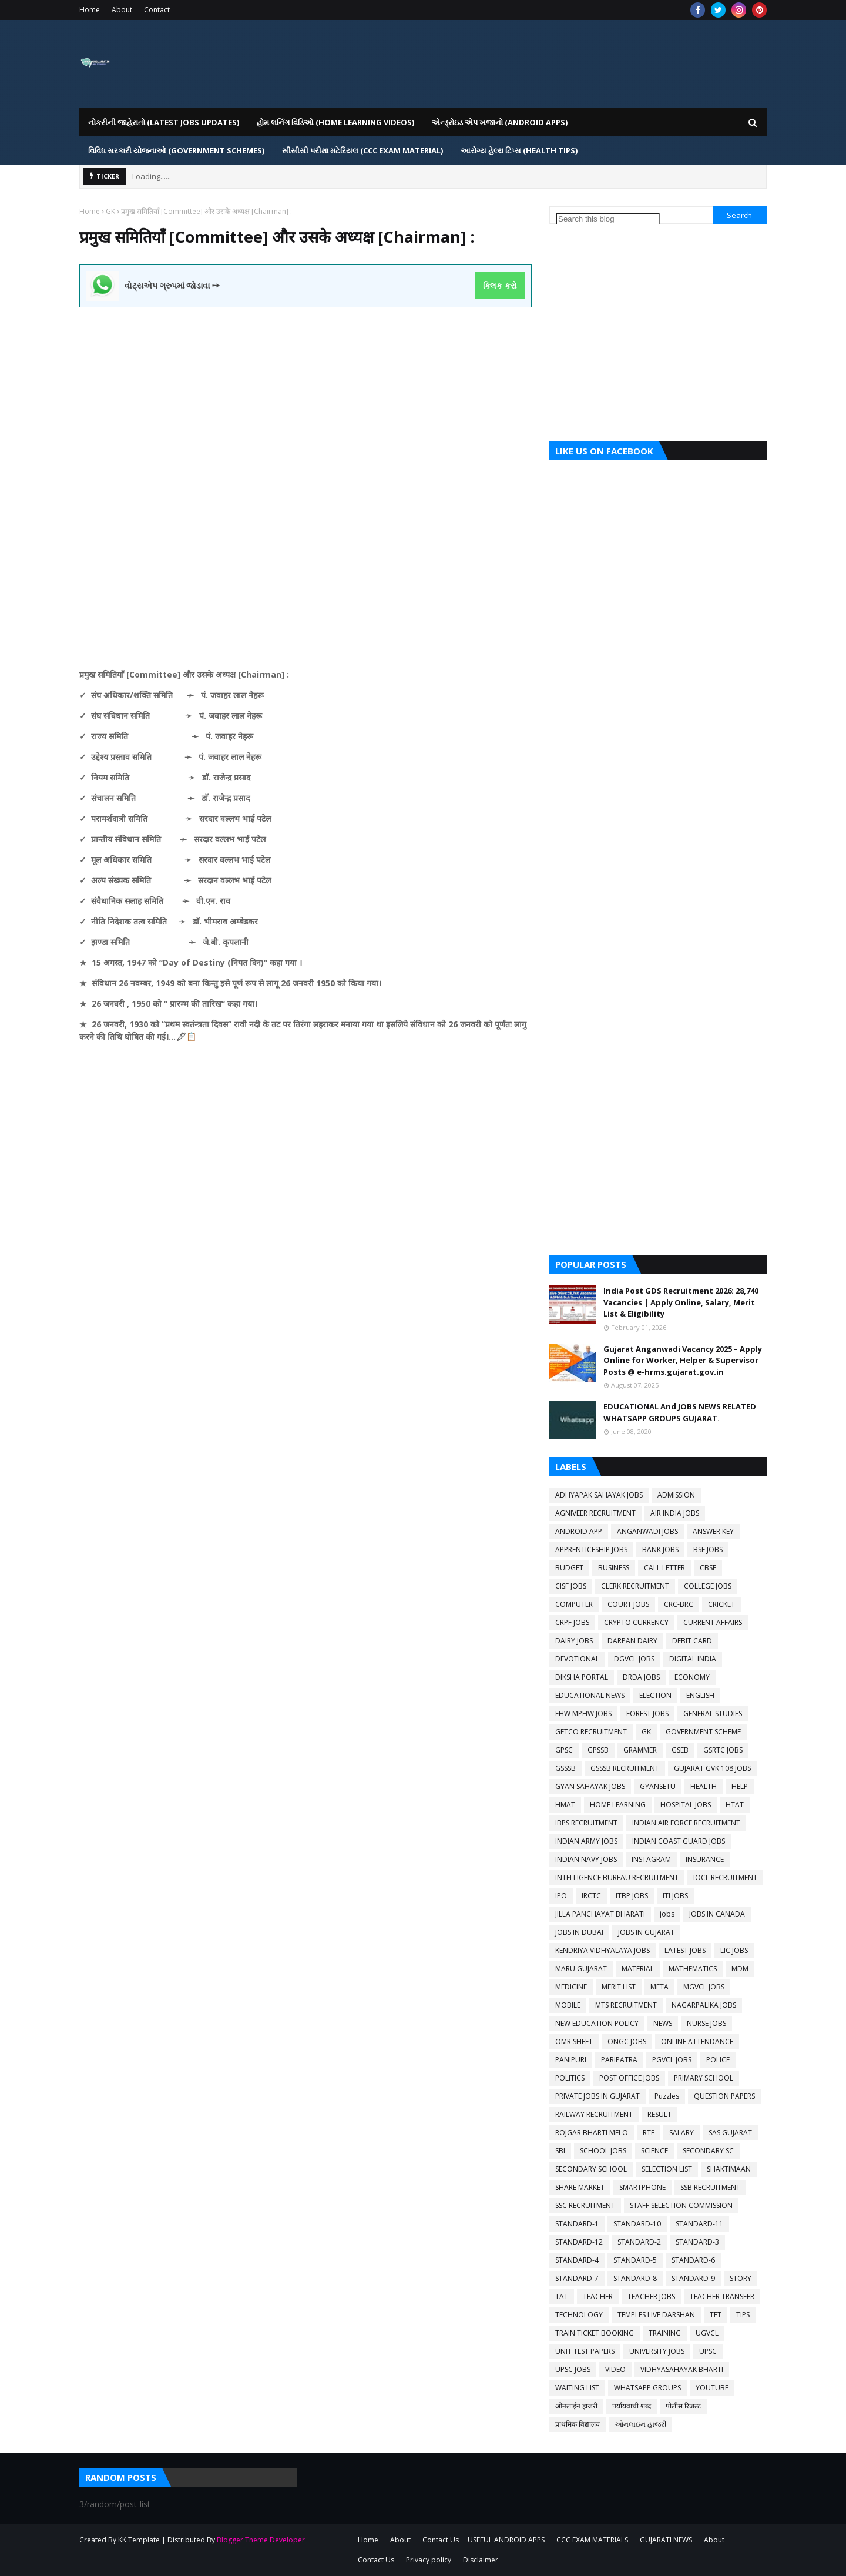 The width and height of the screenshot is (846, 2576). What do you see at coordinates (641, 1677) in the screenshot?
I see `DRDA JOBS` at bounding box center [641, 1677].